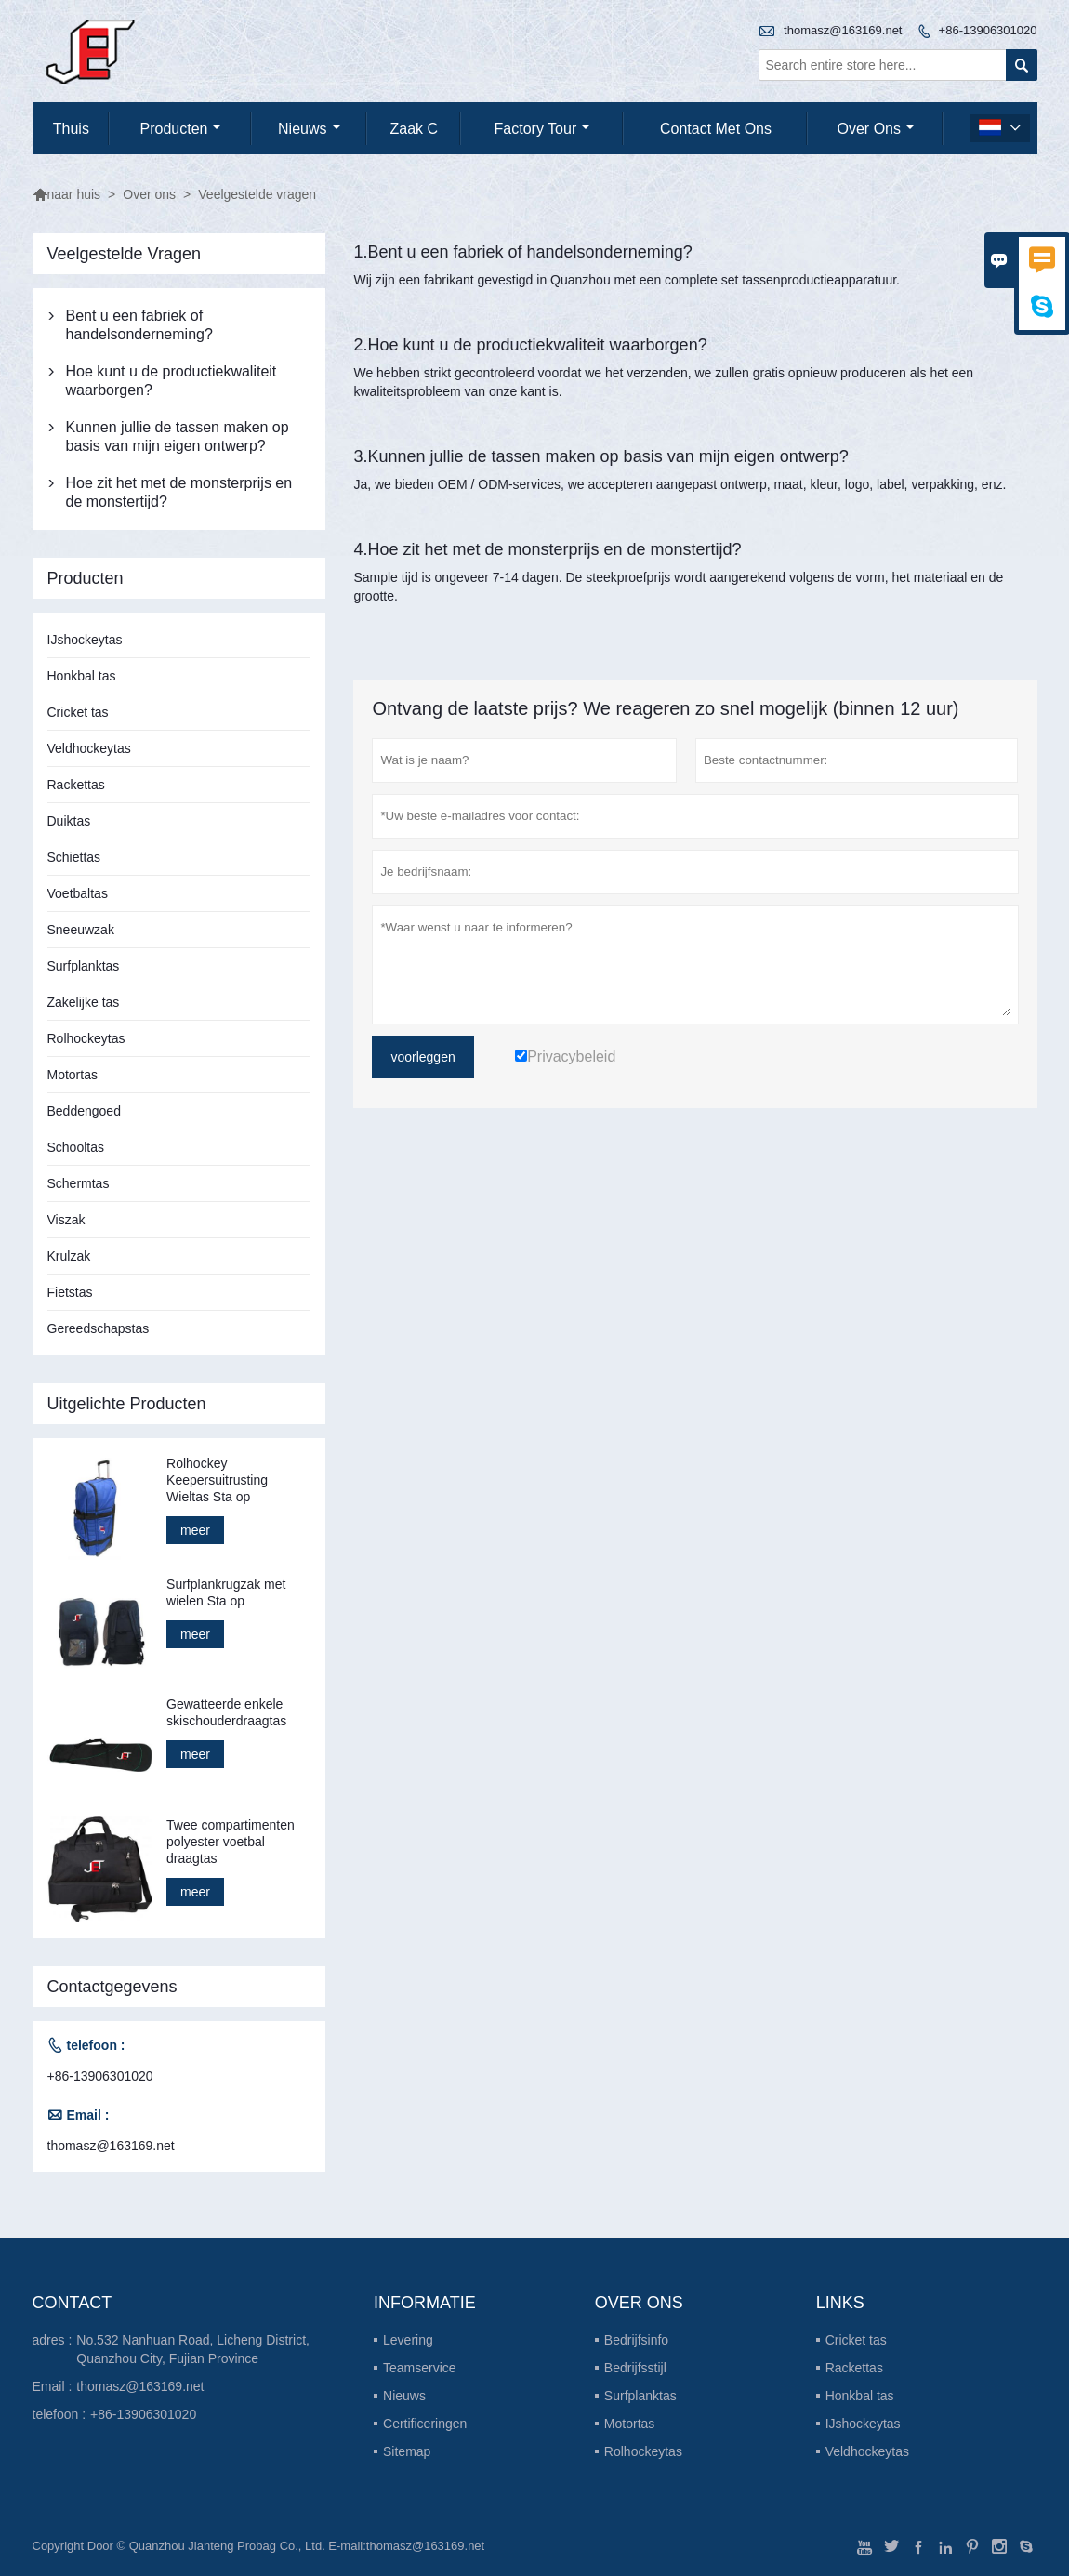 This screenshot has height=2576, width=1069. What do you see at coordinates (86, 1038) in the screenshot?
I see `Rolhockeytas` at bounding box center [86, 1038].